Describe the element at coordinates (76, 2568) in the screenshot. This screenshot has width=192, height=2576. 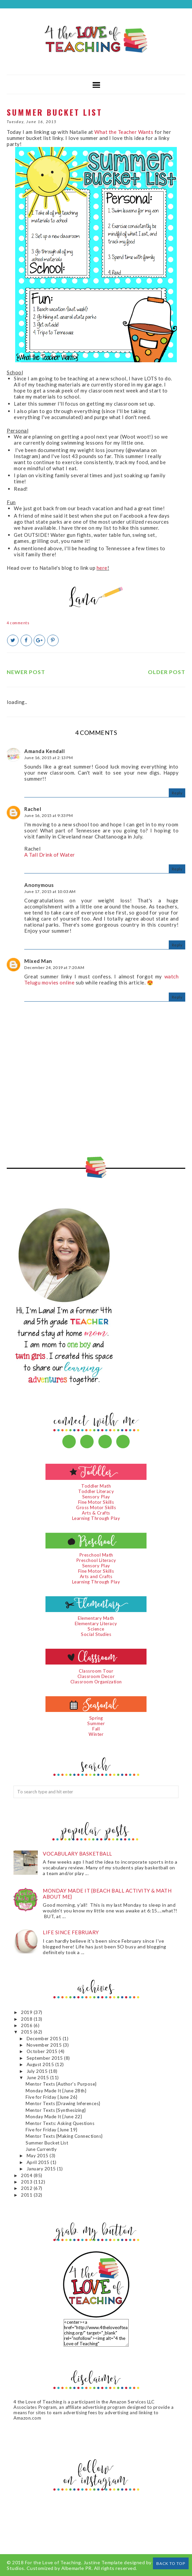
I see `Albemarle PR` at that location.